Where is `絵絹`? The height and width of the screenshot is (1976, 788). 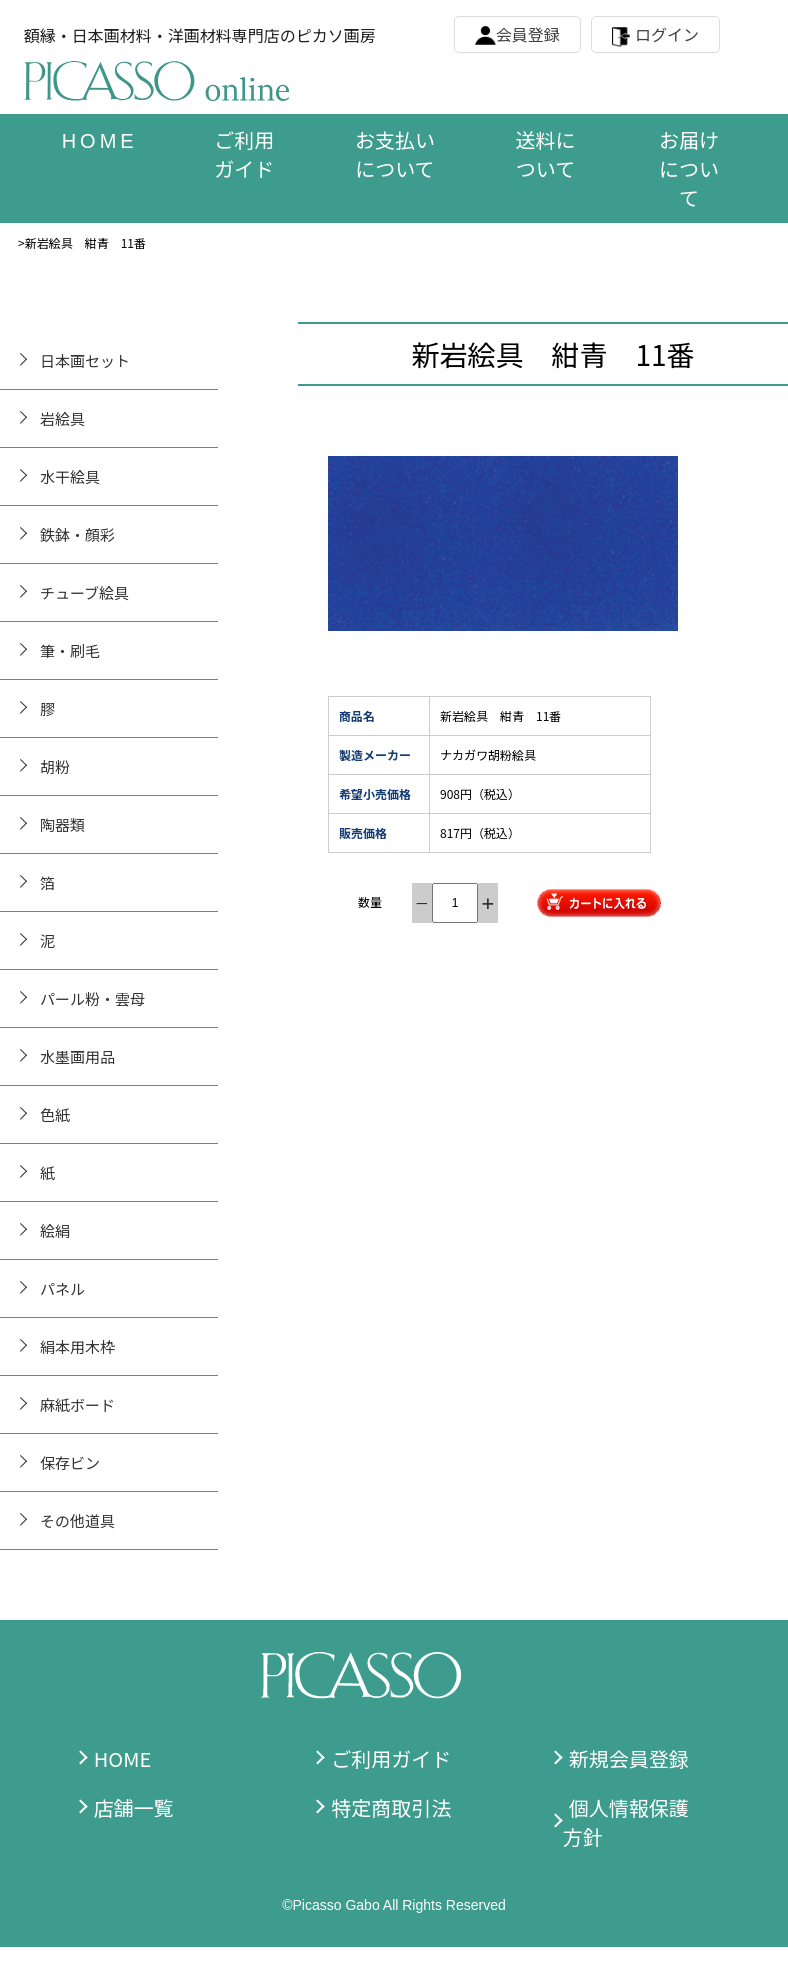
絵絹 is located at coordinates (55, 1230).